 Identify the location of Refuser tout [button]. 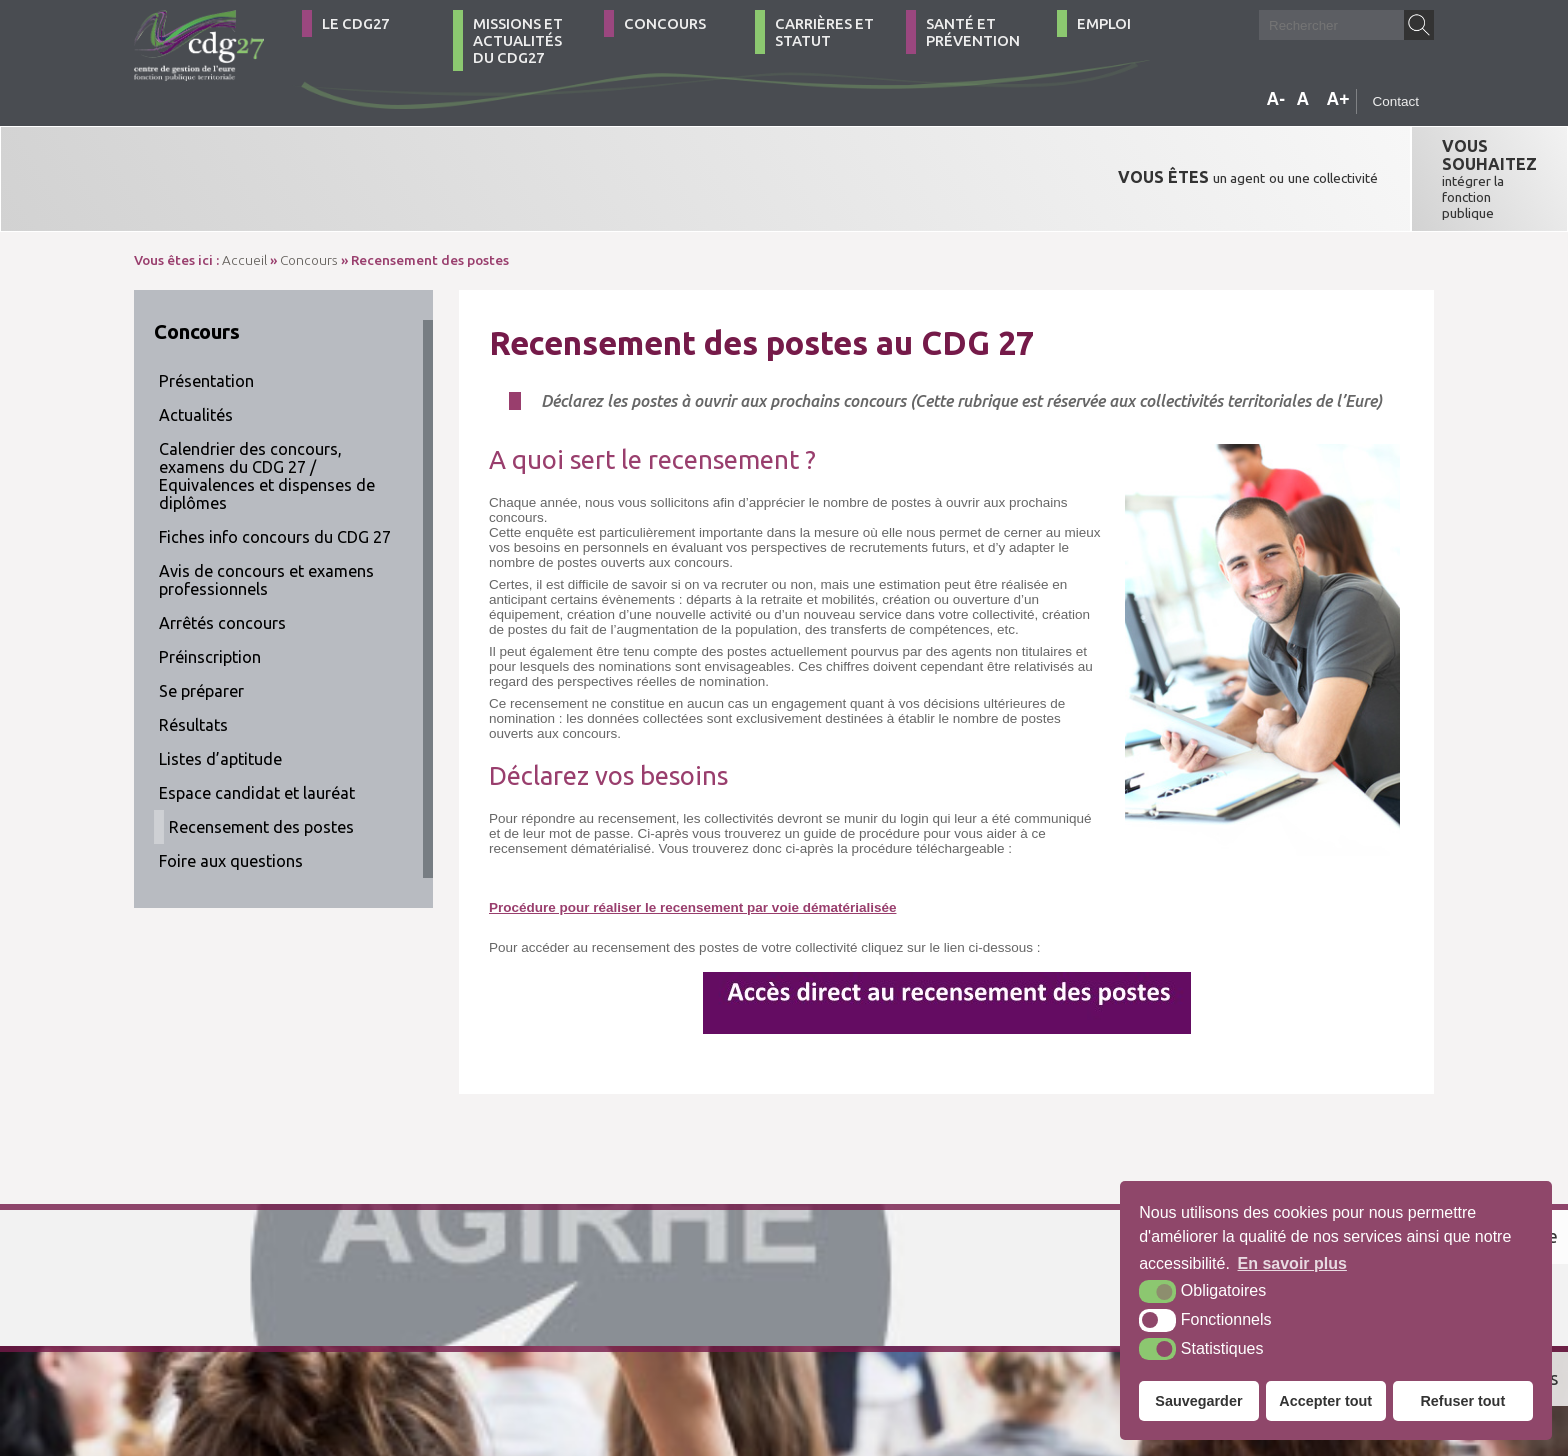
(1462, 1401).